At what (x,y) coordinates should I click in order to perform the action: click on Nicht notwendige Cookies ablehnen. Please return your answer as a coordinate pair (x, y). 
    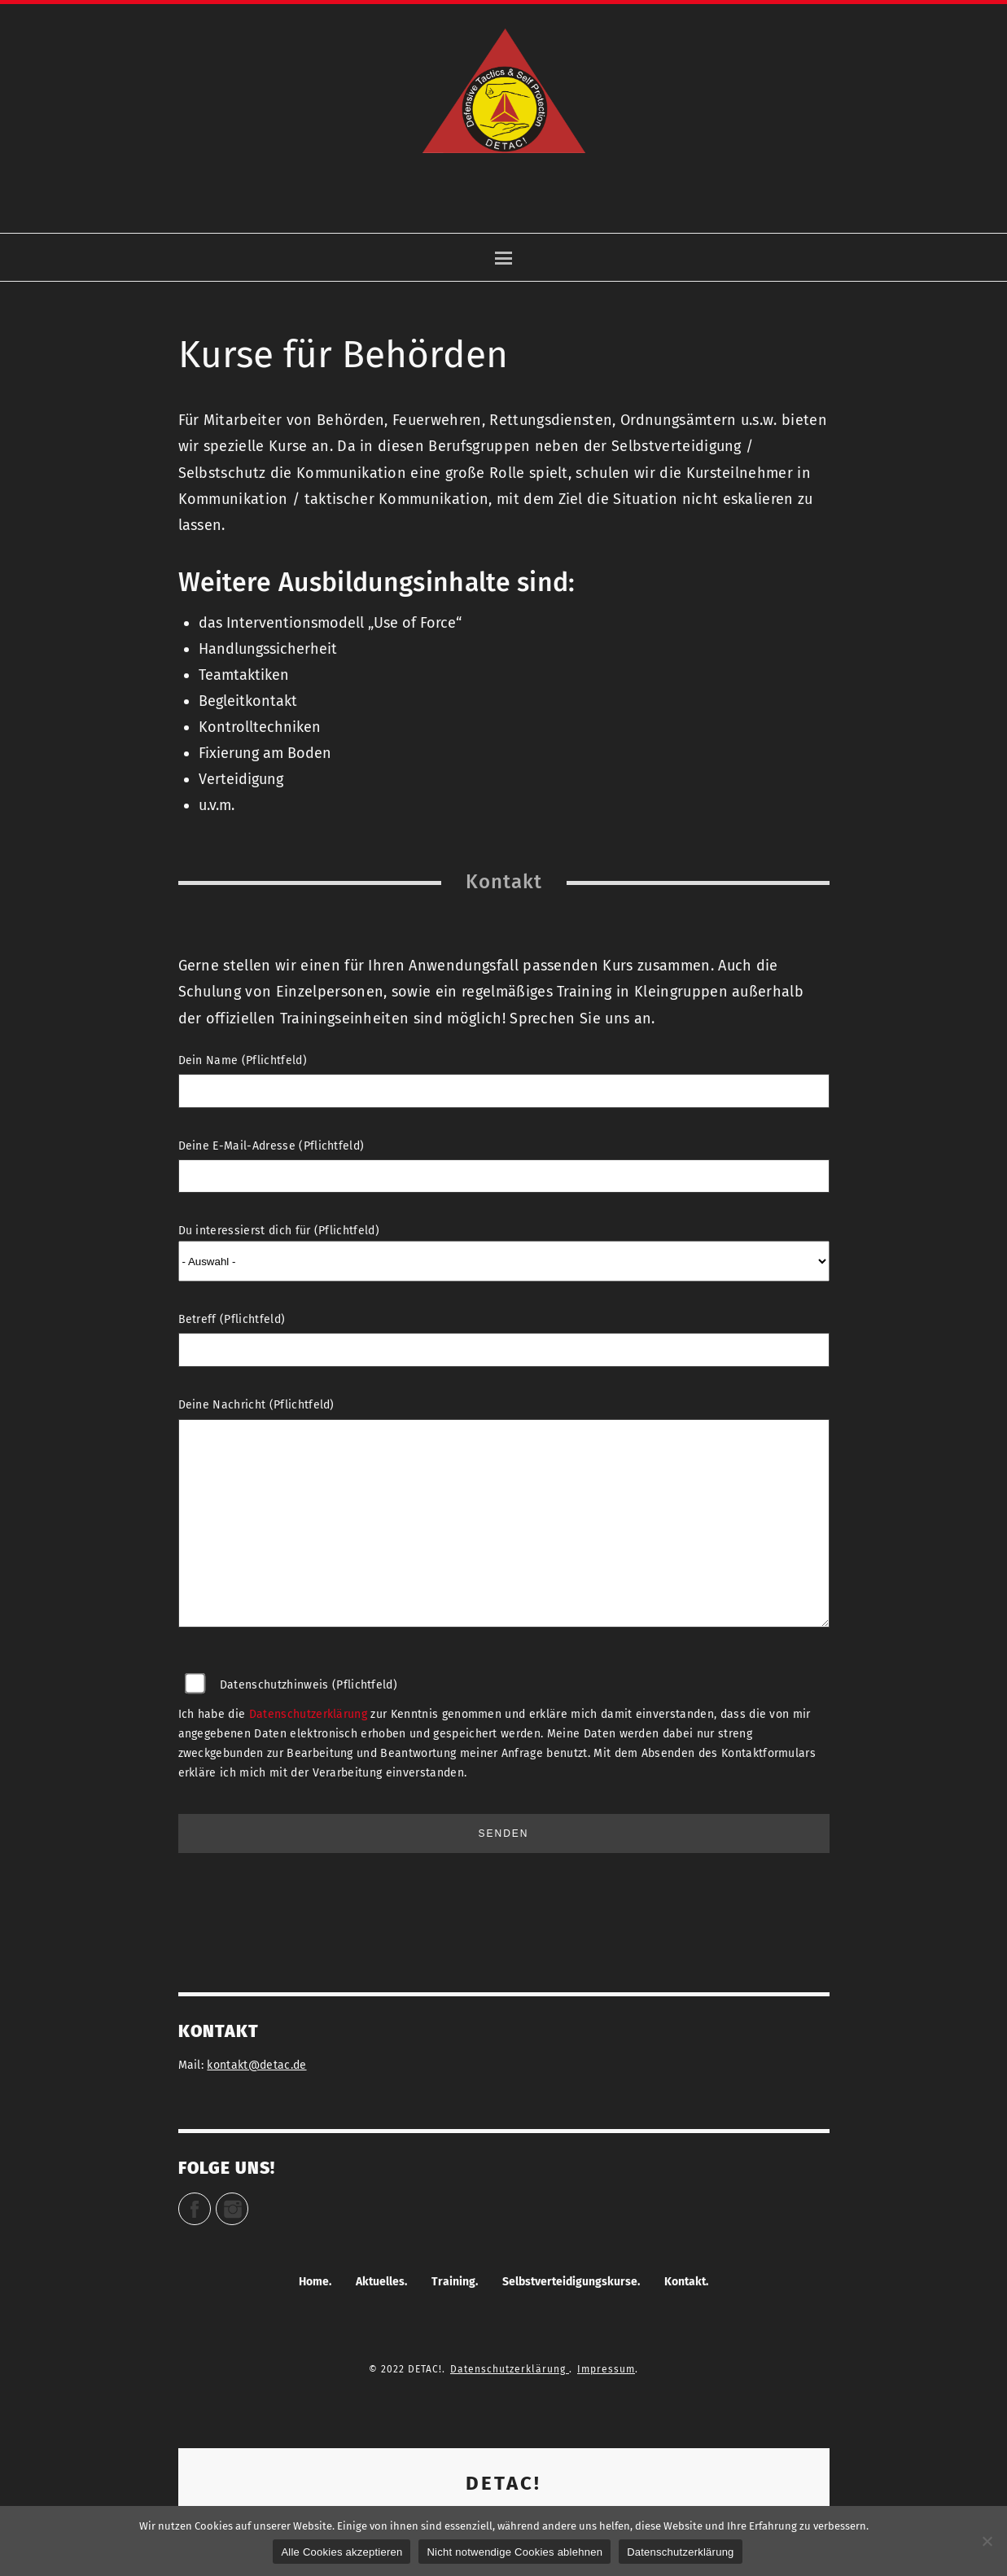
    Looking at the image, I should click on (514, 2552).